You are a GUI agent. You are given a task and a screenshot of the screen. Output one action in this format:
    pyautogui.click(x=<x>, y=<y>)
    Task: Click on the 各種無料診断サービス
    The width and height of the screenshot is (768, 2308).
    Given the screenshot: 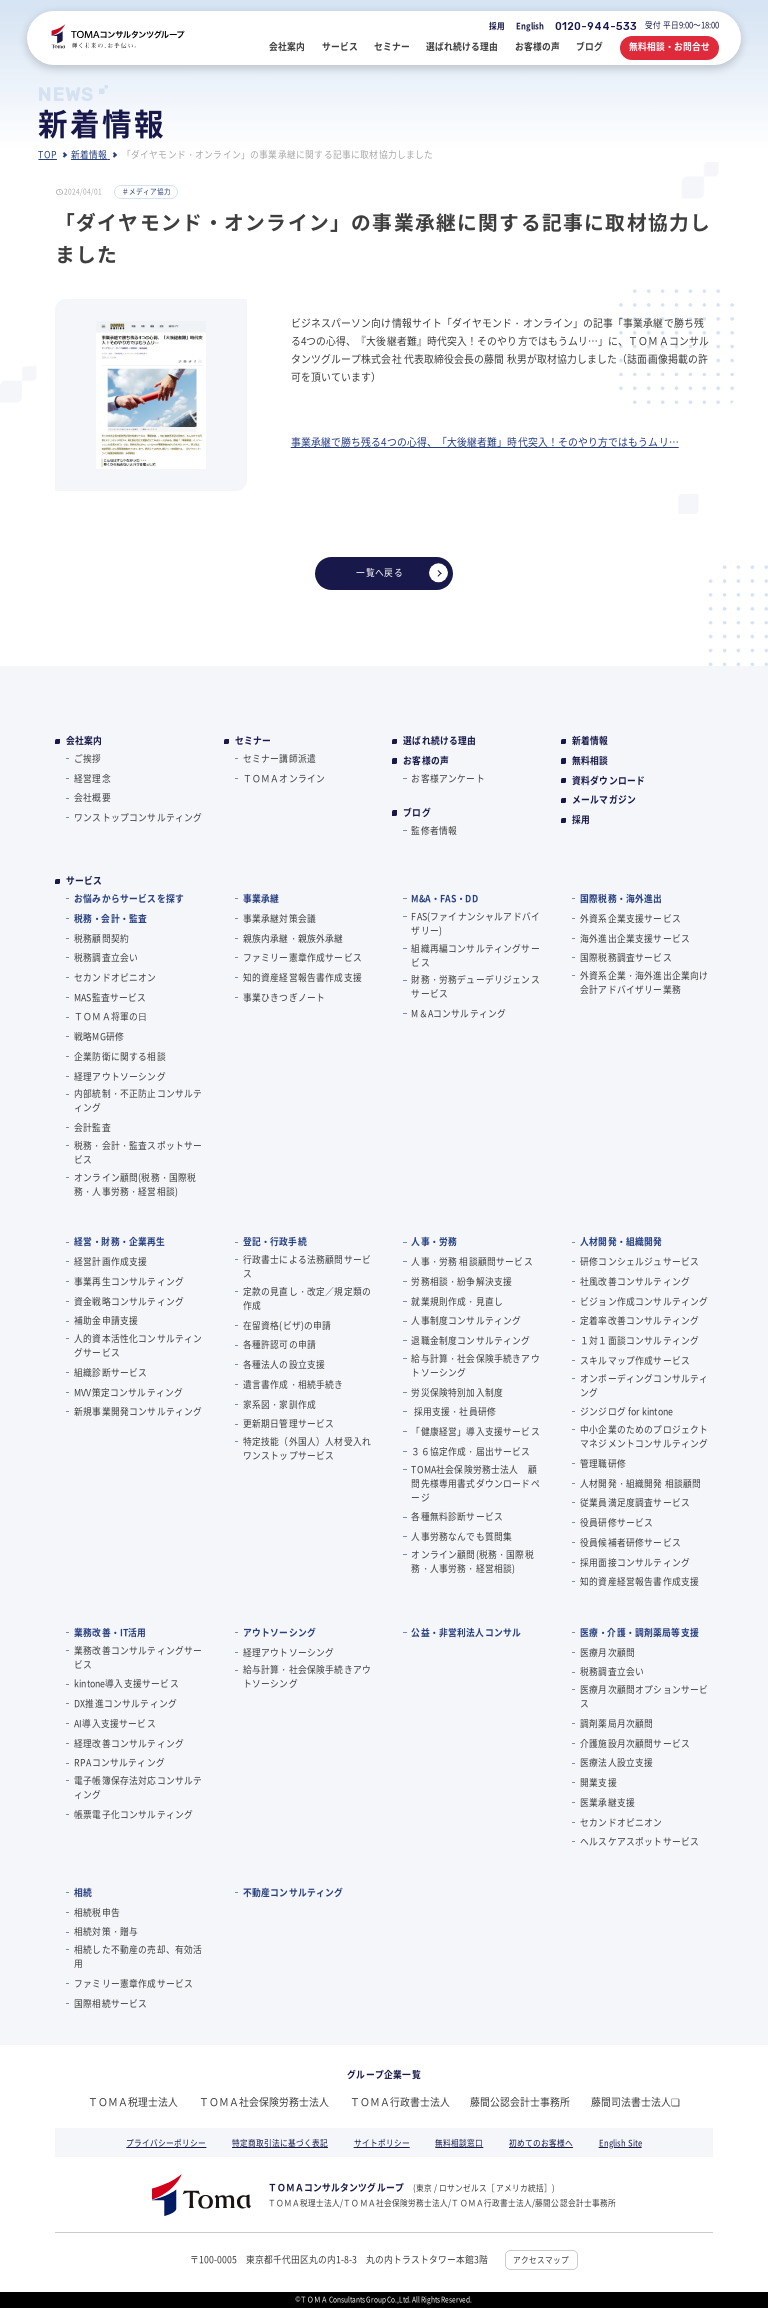 What is the action you would take?
    pyautogui.click(x=457, y=1516)
    